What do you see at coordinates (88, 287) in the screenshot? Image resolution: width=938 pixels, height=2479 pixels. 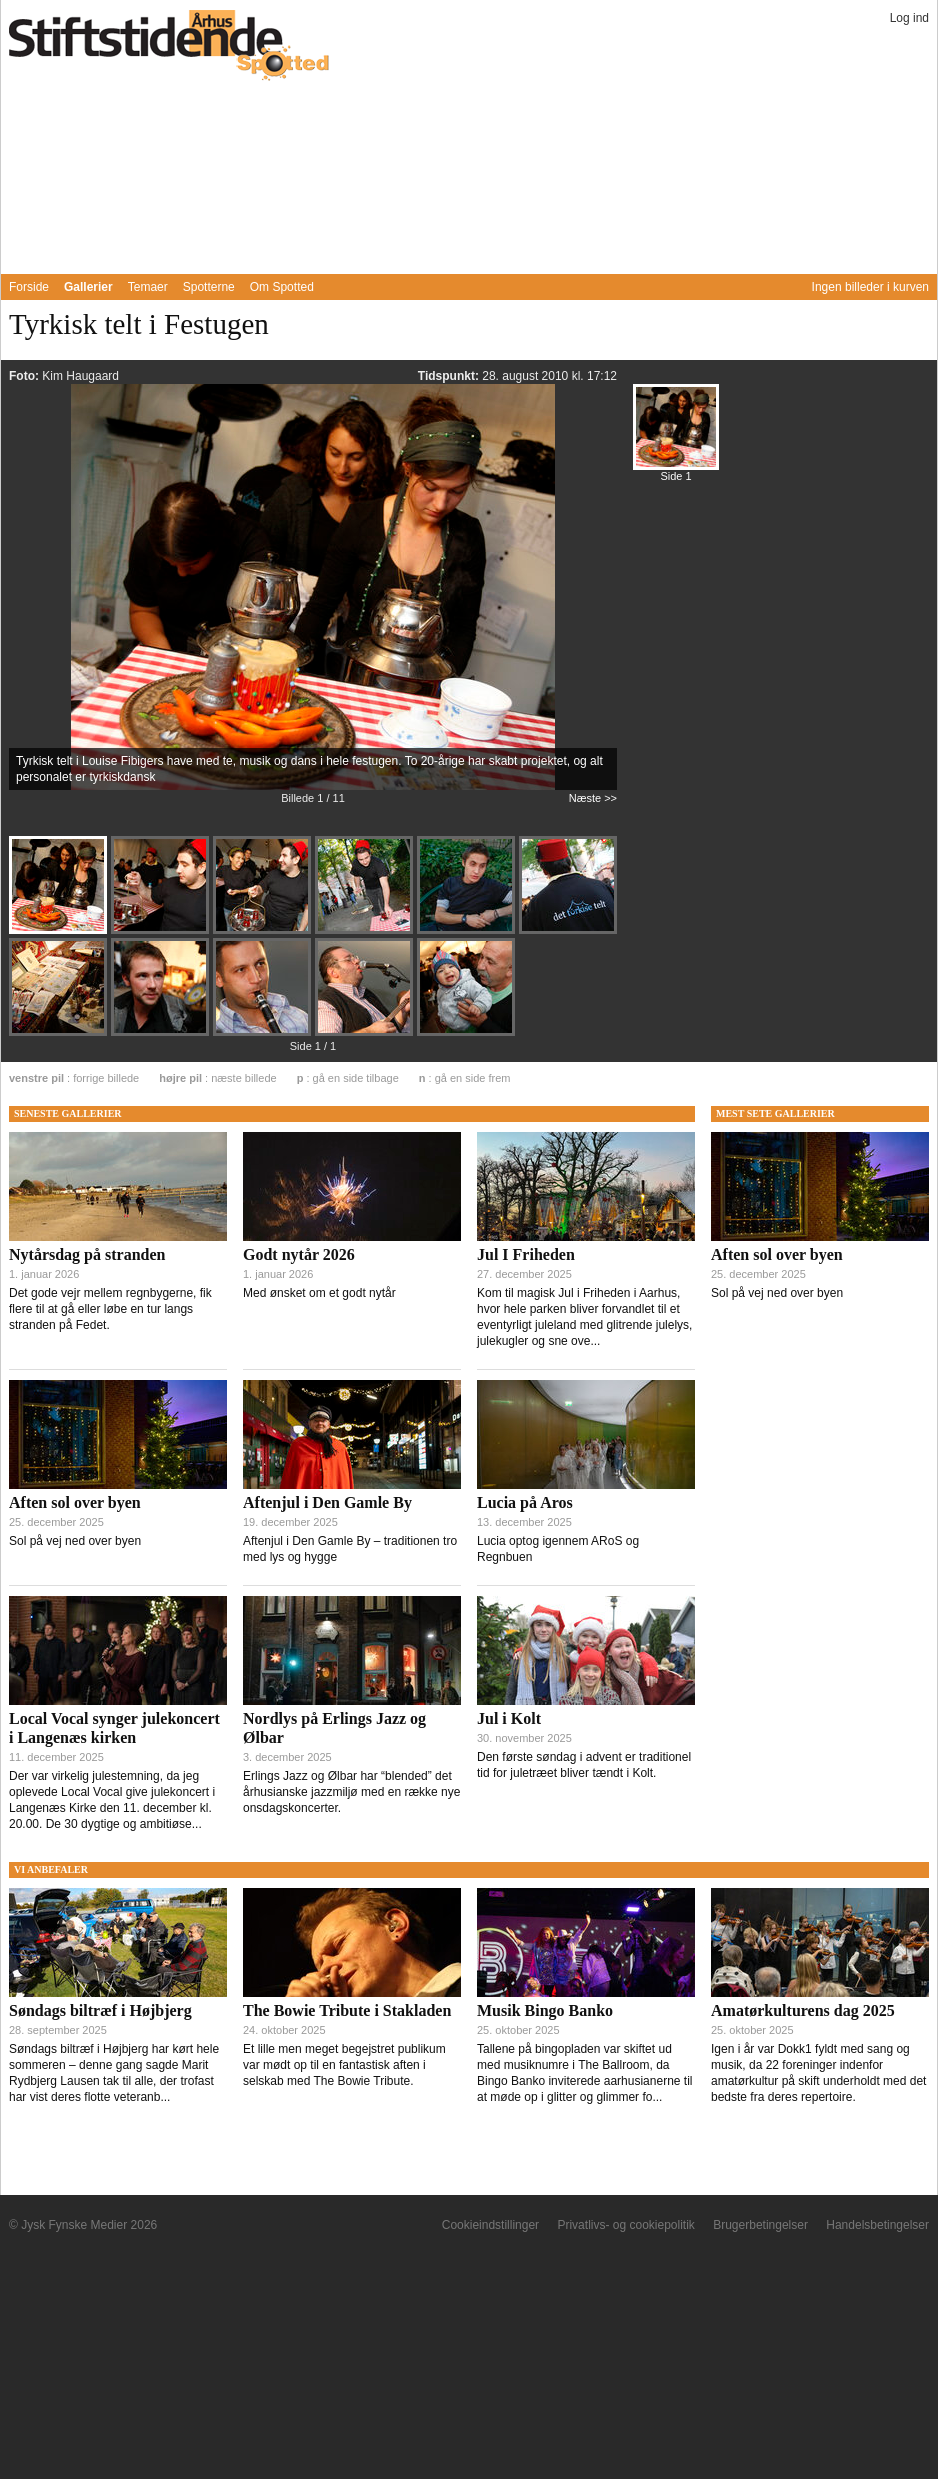 I see `Gallerier` at bounding box center [88, 287].